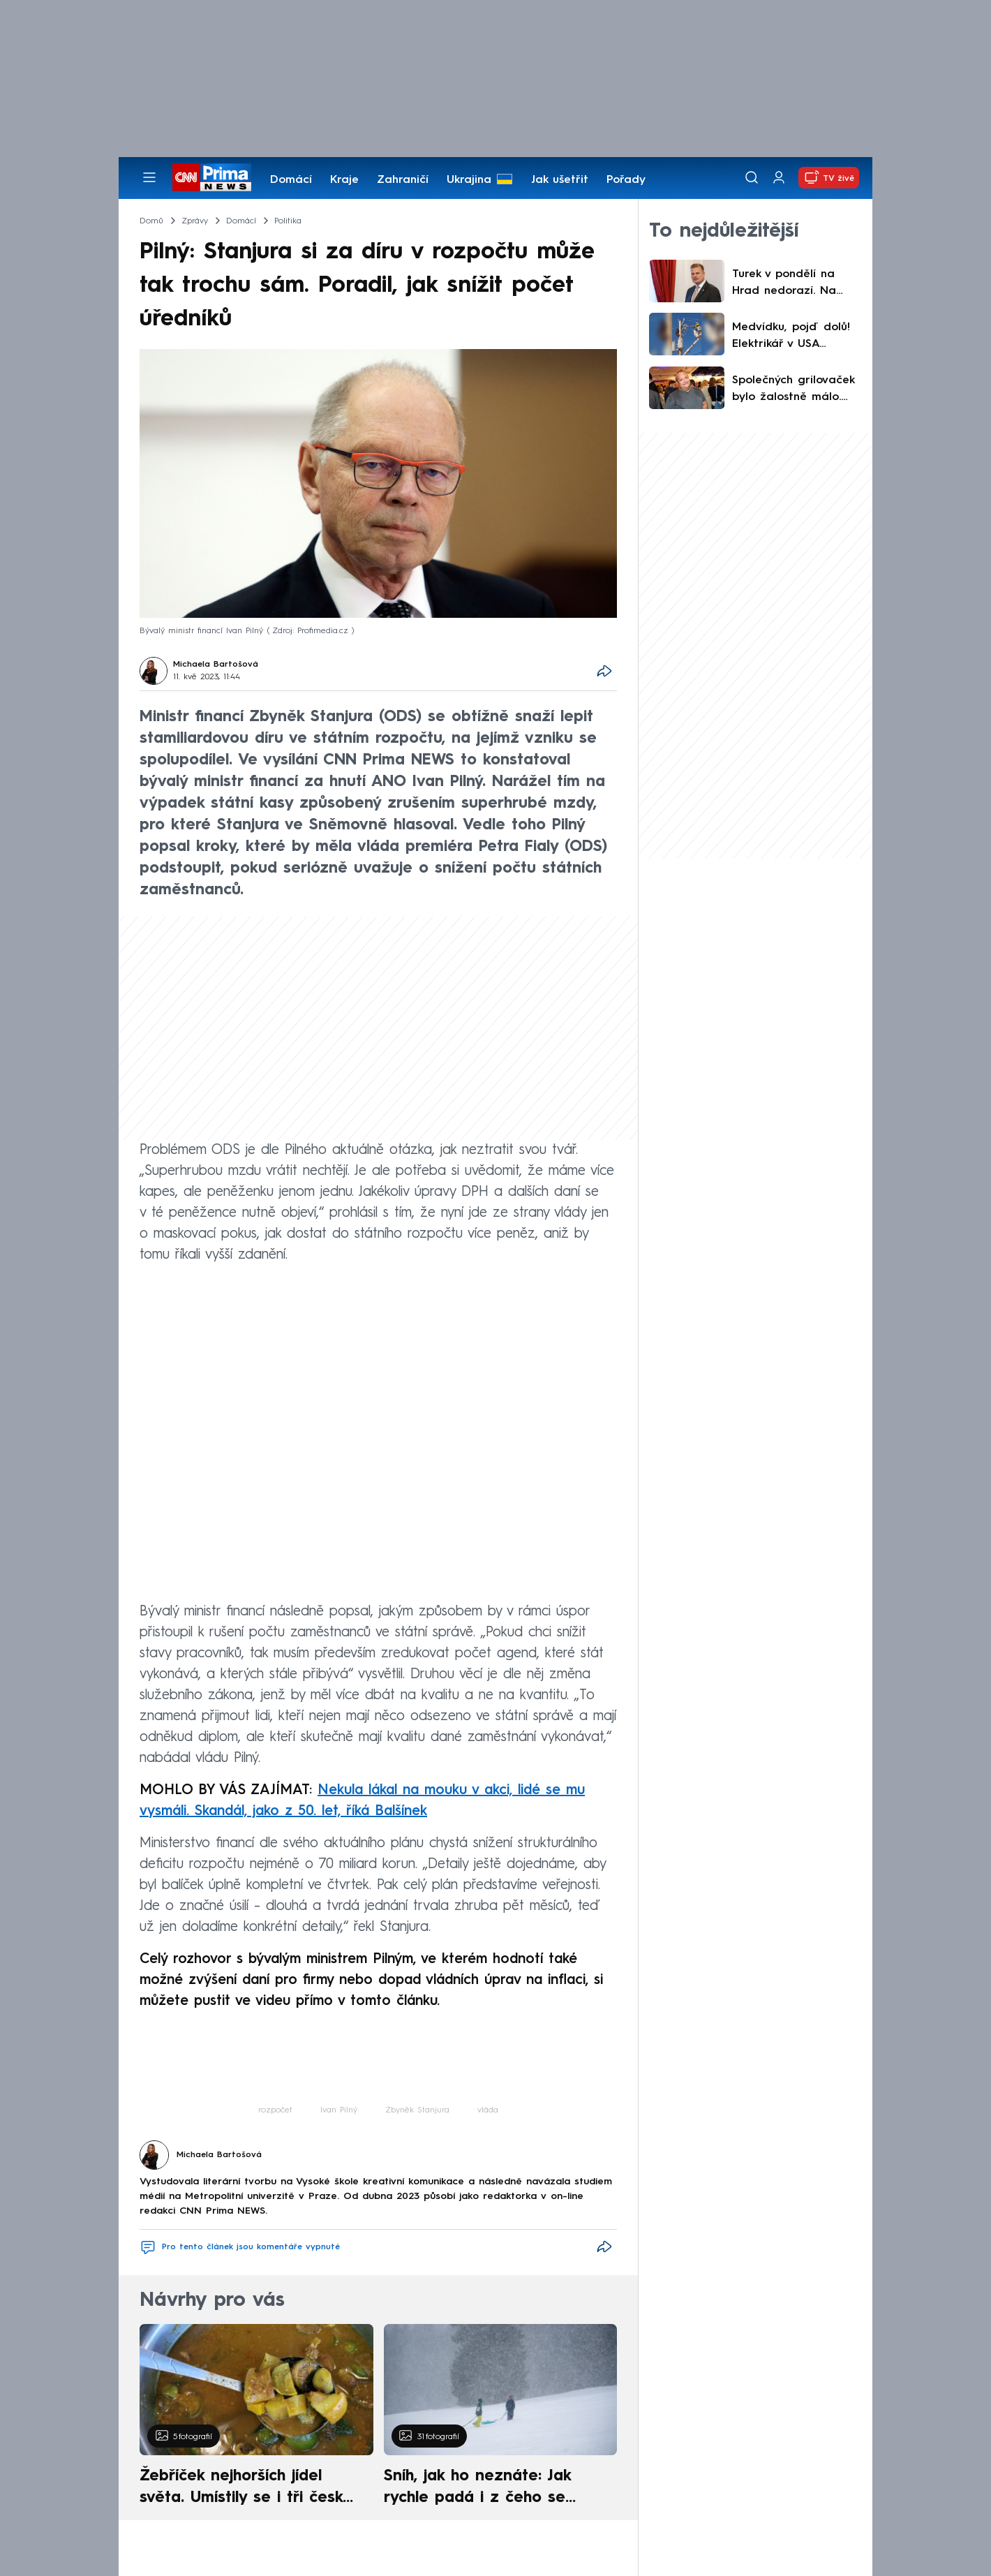 The height and width of the screenshot is (2576, 991). Describe the element at coordinates (779, 177) in the screenshot. I see `[Uživatelský profil]` at that location.